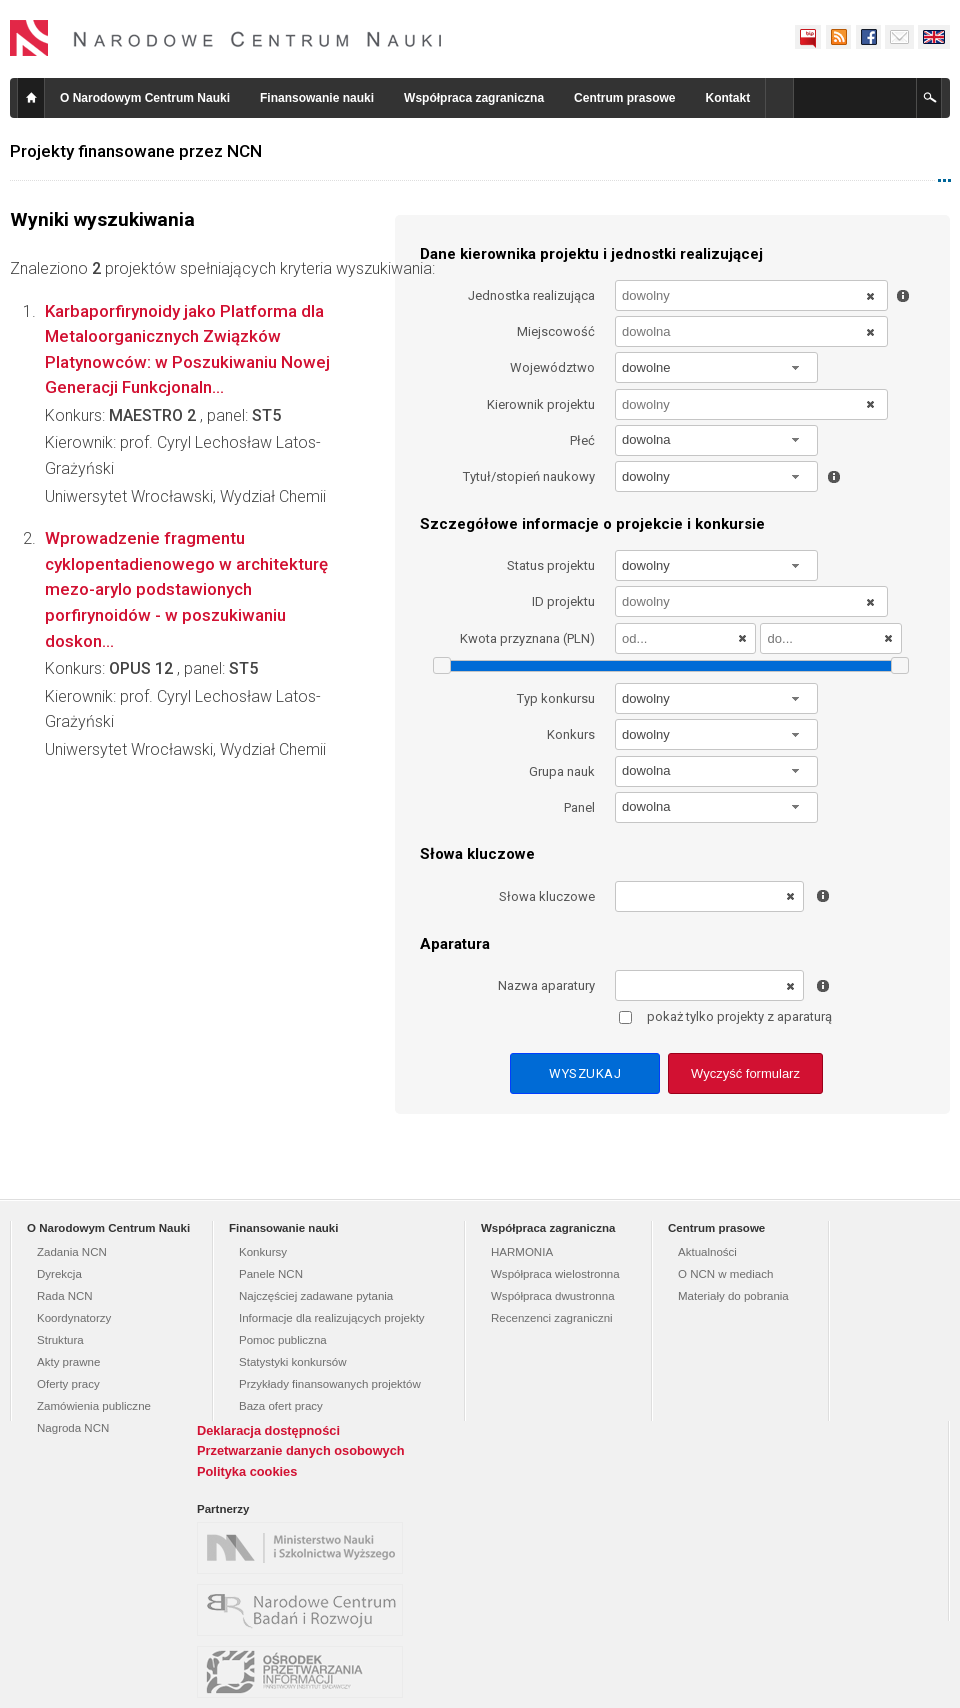 This screenshot has height=1708, width=960. What do you see at coordinates (552, 367) in the screenshot?
I see `Województwo` at bounding box center [552, 367].